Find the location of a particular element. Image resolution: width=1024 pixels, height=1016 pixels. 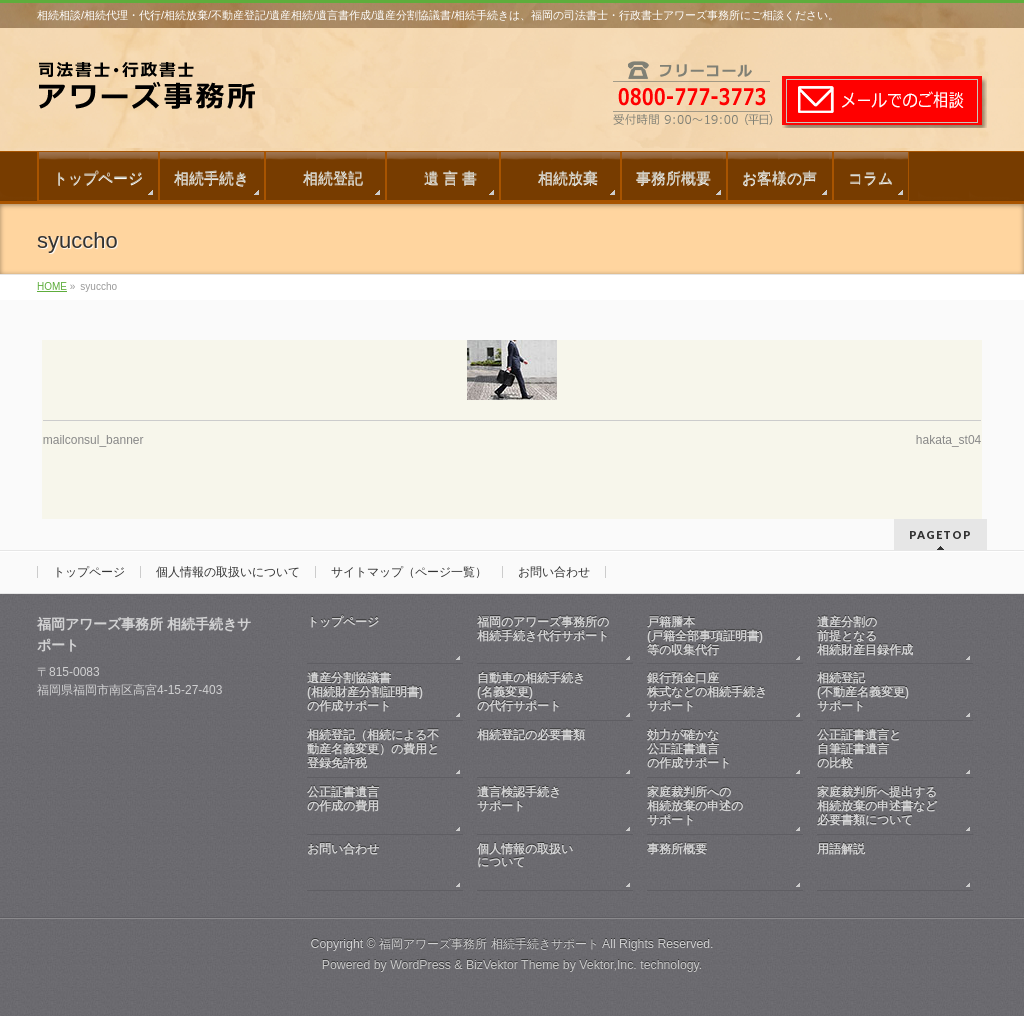

公正証書遺言の作成の費用 is located at coordinates (375, 806).